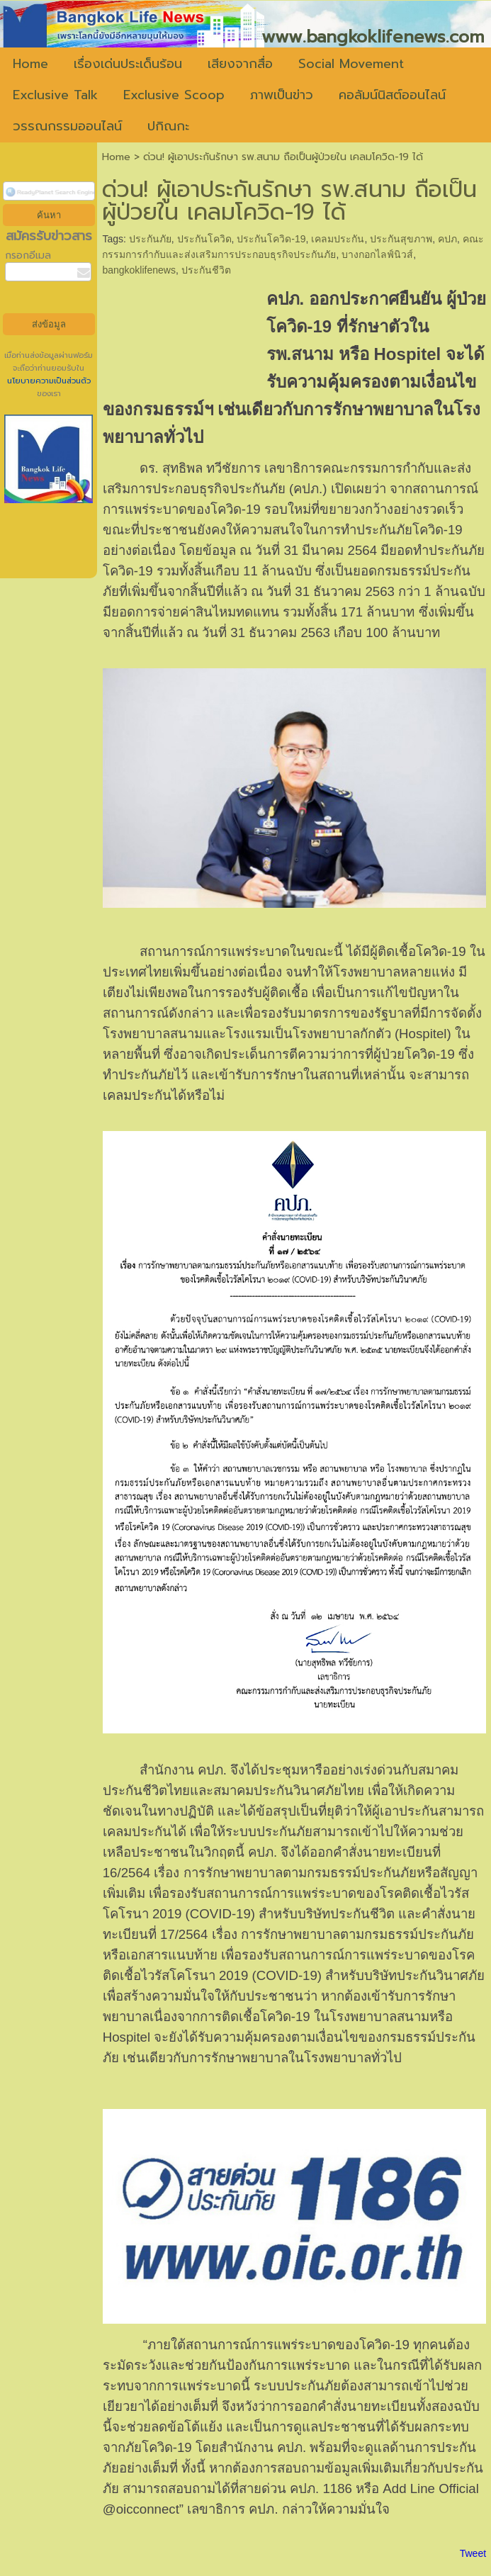 Image resolution: width=491 pixels, height=2576 pixels. Describe the element at coordinates (139, 270) in the screenshot. I see `bangkoklifenews` at that location.